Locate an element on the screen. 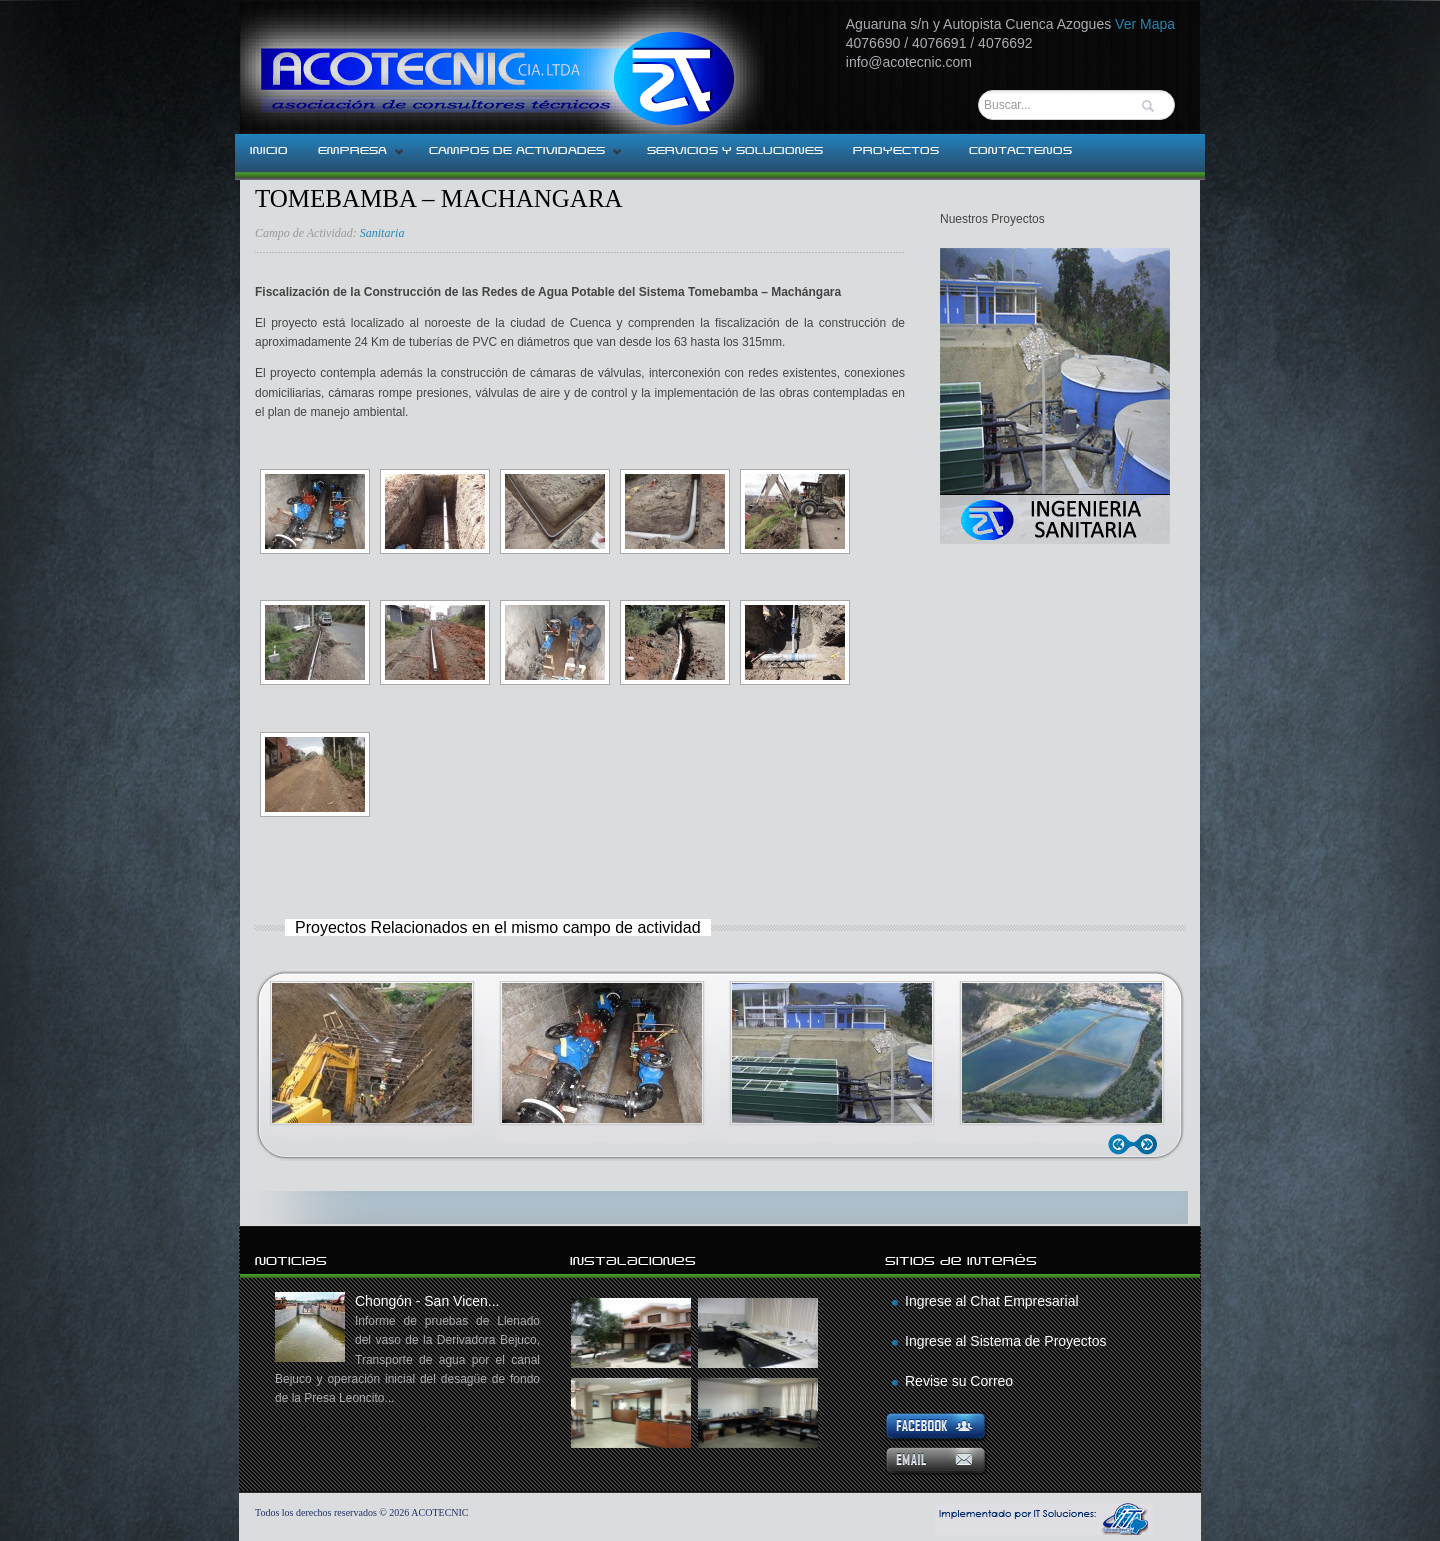 Image resolution: width=1440 pixels, height=1541 pixels. Chongón - San Vicen... is located at coordinates (407, 1350).